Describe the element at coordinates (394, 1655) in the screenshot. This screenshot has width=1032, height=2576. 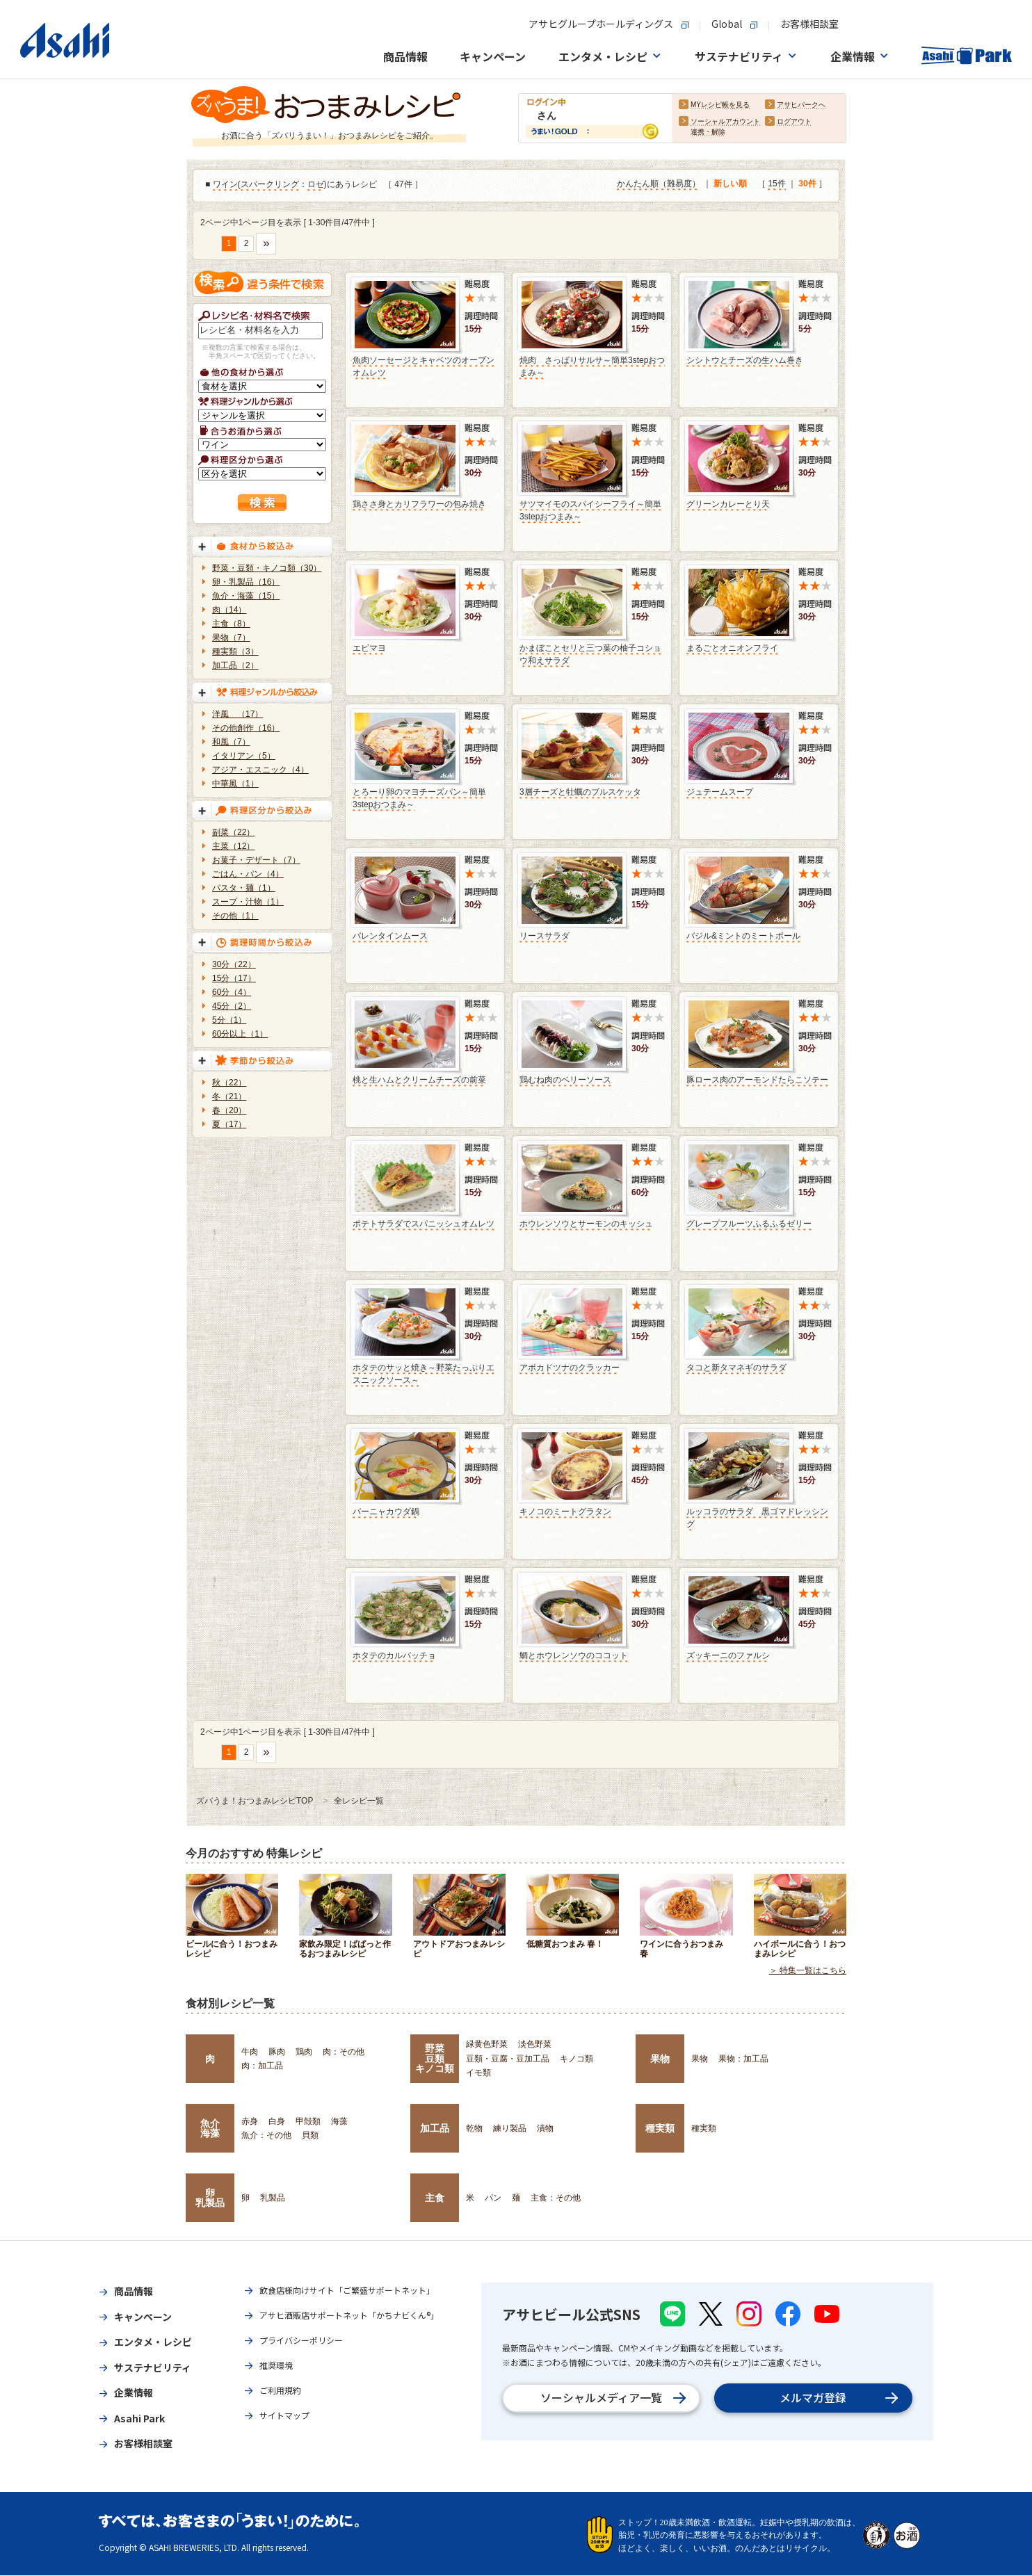
I see `ホタテのカルパッチョ` at that location.